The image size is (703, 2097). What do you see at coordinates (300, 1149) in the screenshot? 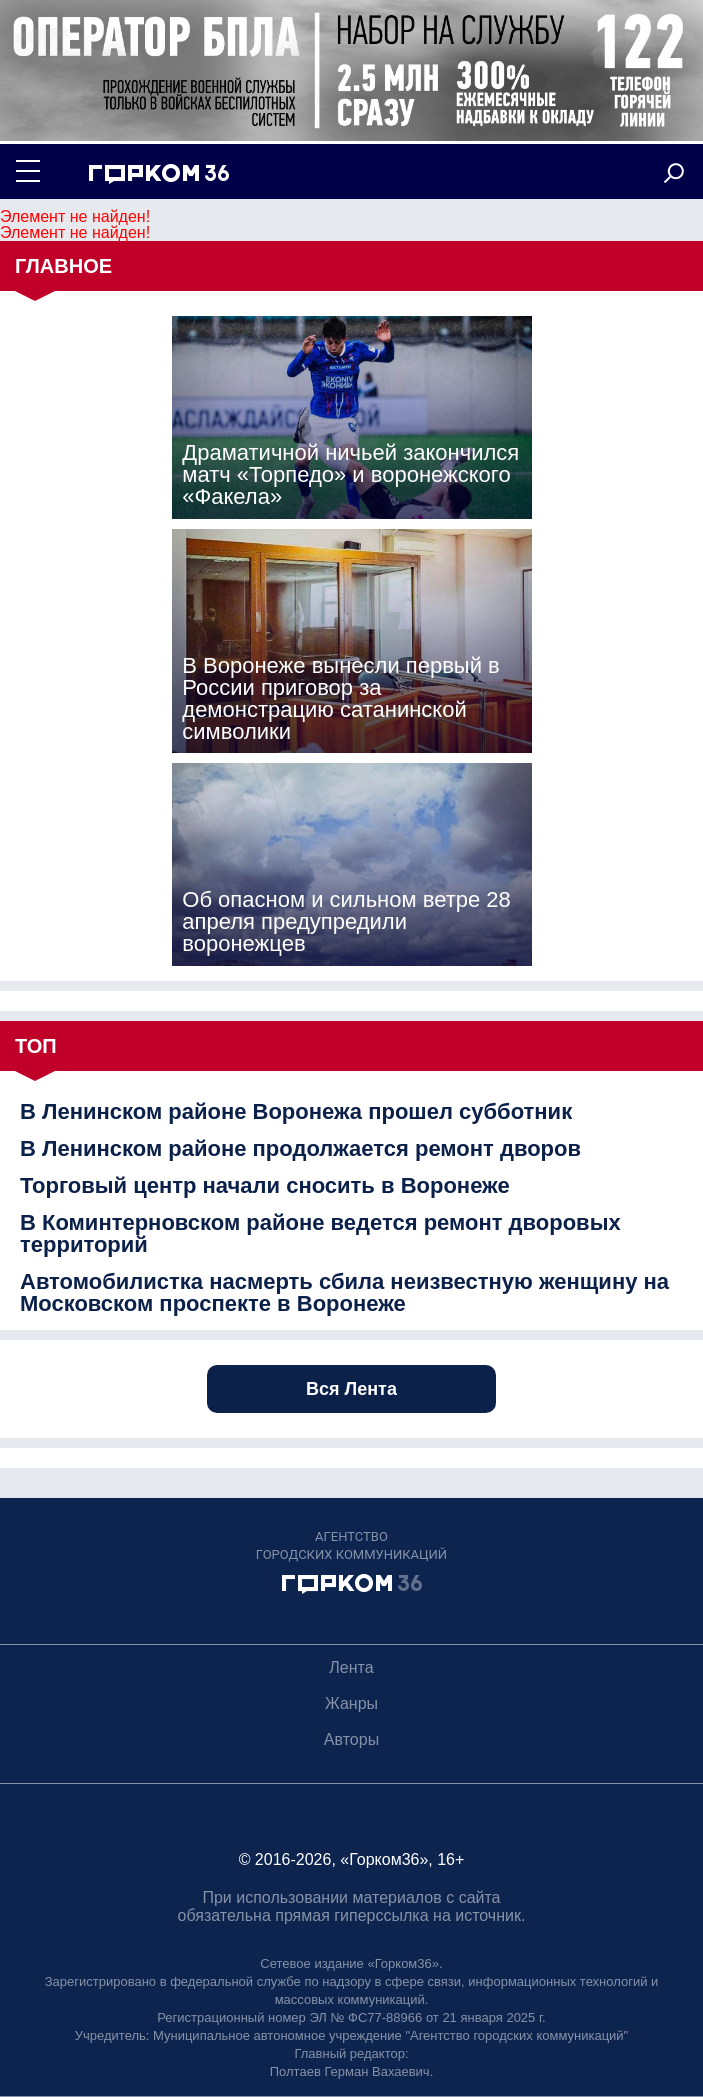
I see `В Ленинском районе продолжается ремонт дворов` at bounding box center [300, 1149].